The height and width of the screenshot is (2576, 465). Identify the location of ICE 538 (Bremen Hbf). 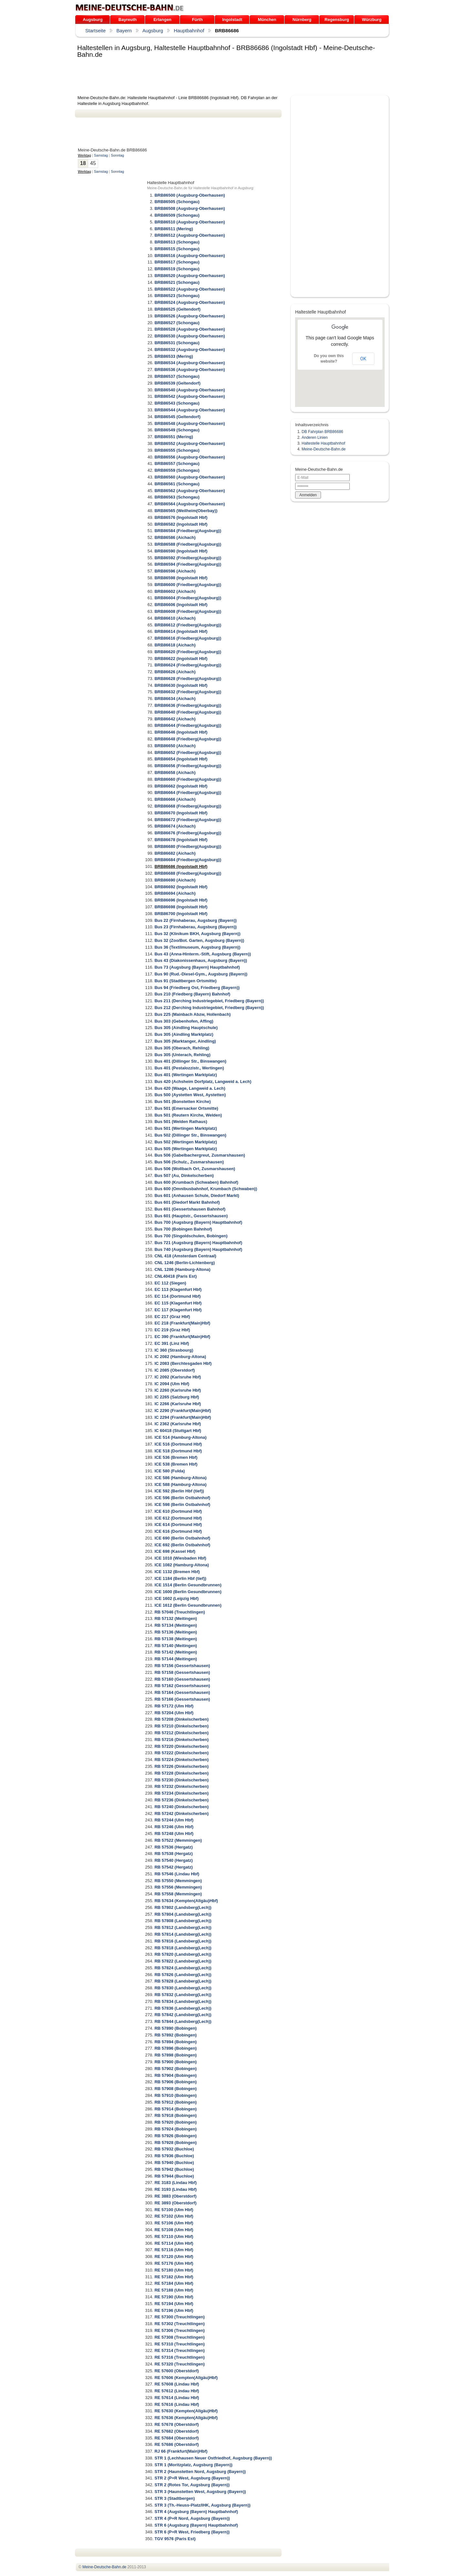
(175, 1464).